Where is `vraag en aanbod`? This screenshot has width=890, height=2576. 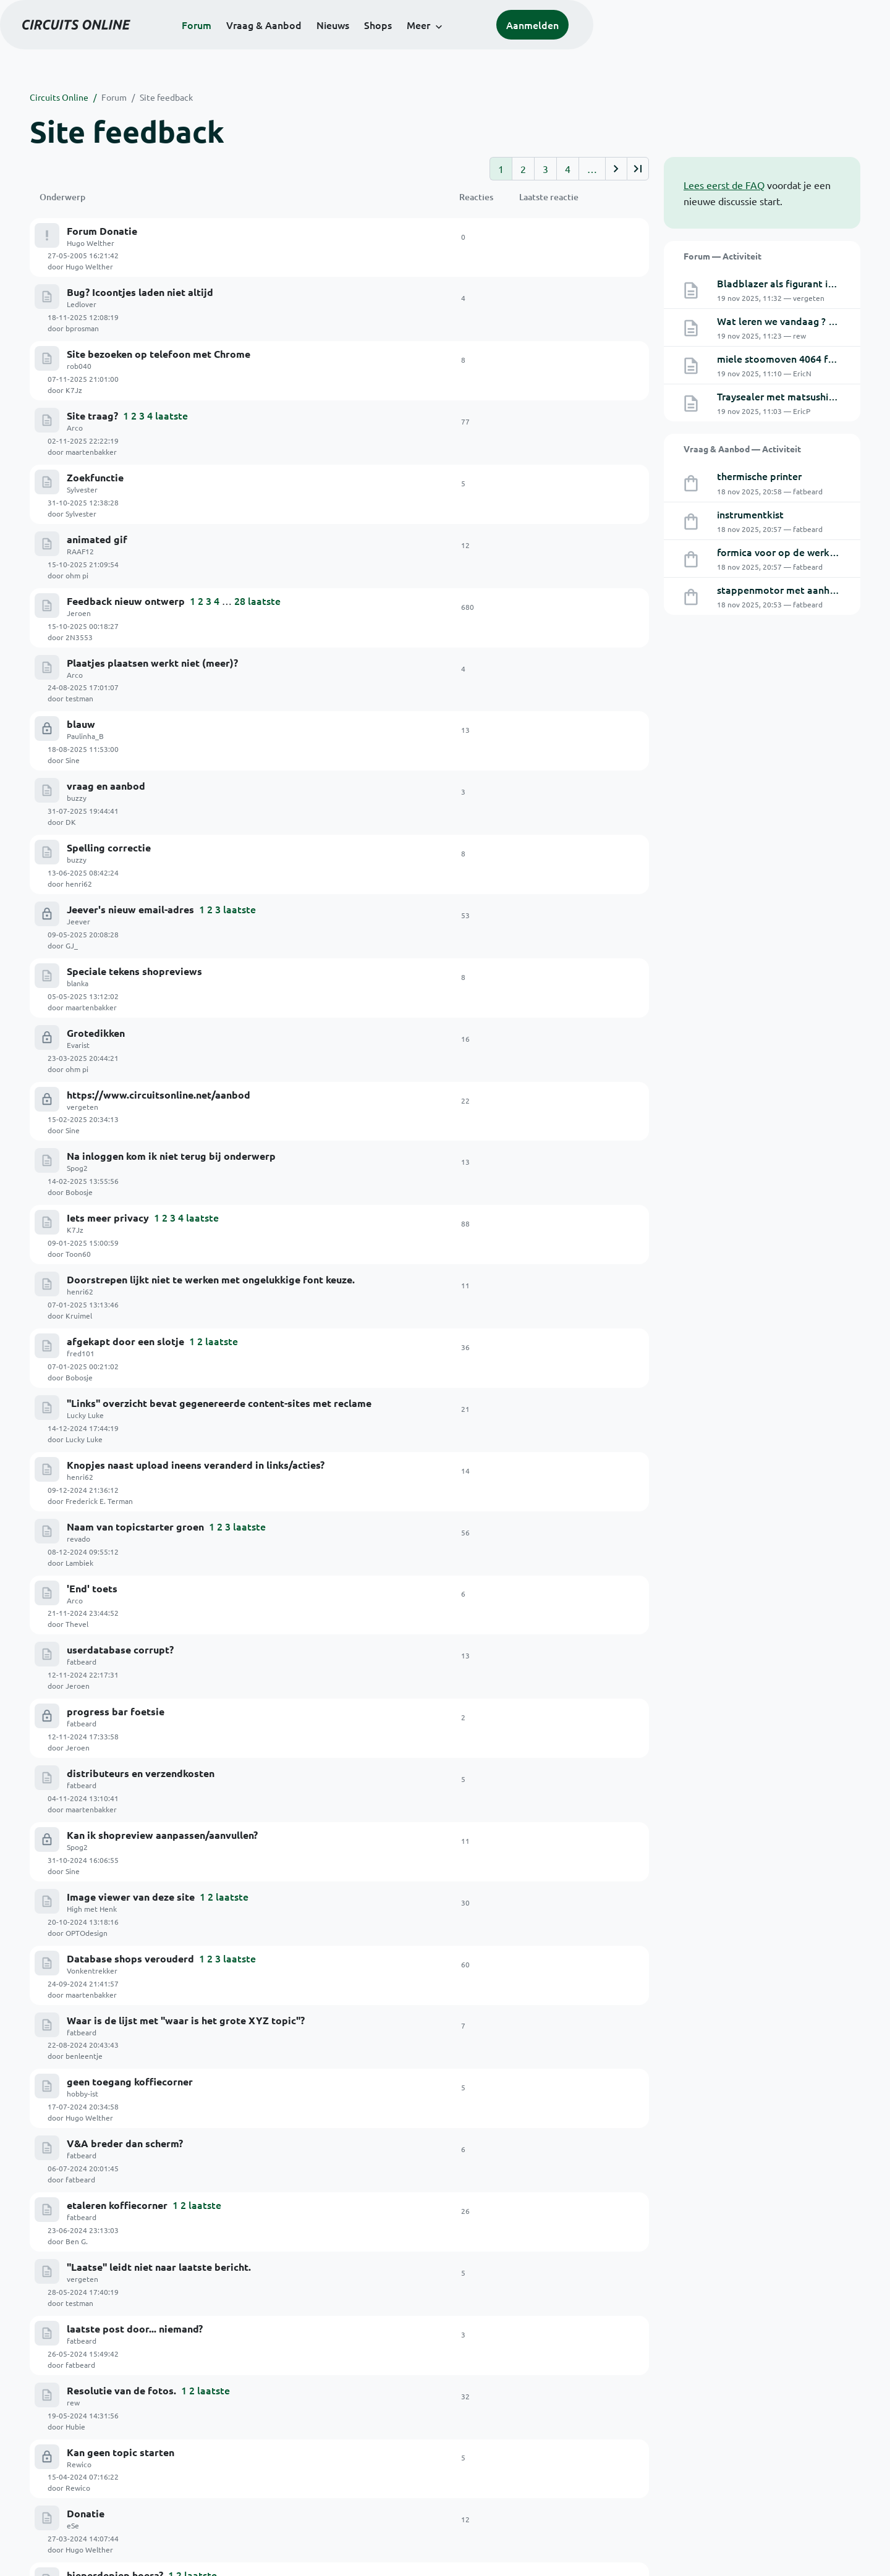 vraag en aanbod is located at coordinates (106, 567).